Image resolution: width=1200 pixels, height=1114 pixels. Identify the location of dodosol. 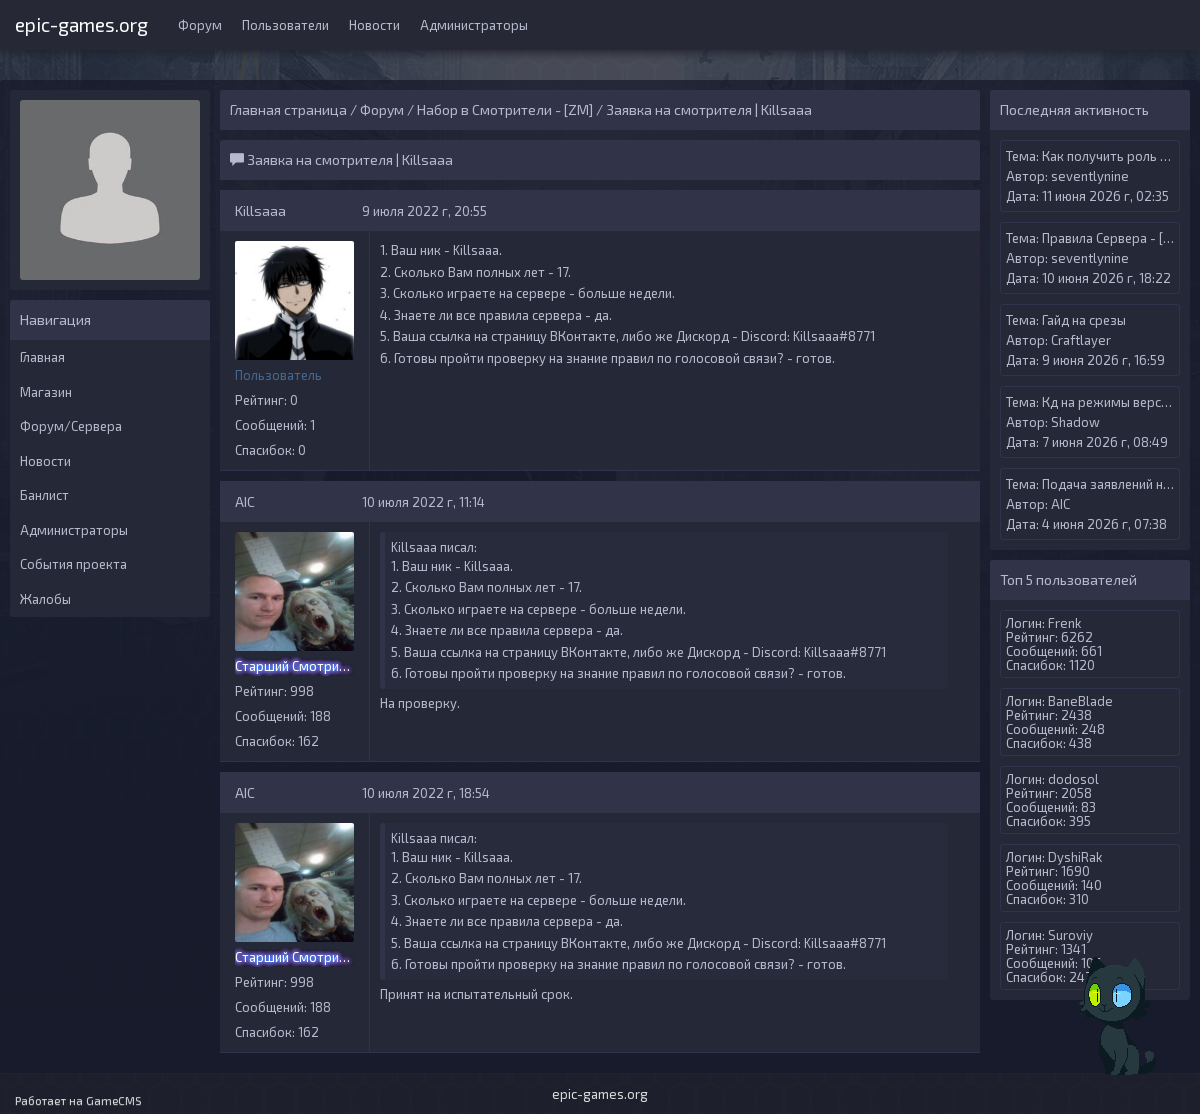
(1073, 779).